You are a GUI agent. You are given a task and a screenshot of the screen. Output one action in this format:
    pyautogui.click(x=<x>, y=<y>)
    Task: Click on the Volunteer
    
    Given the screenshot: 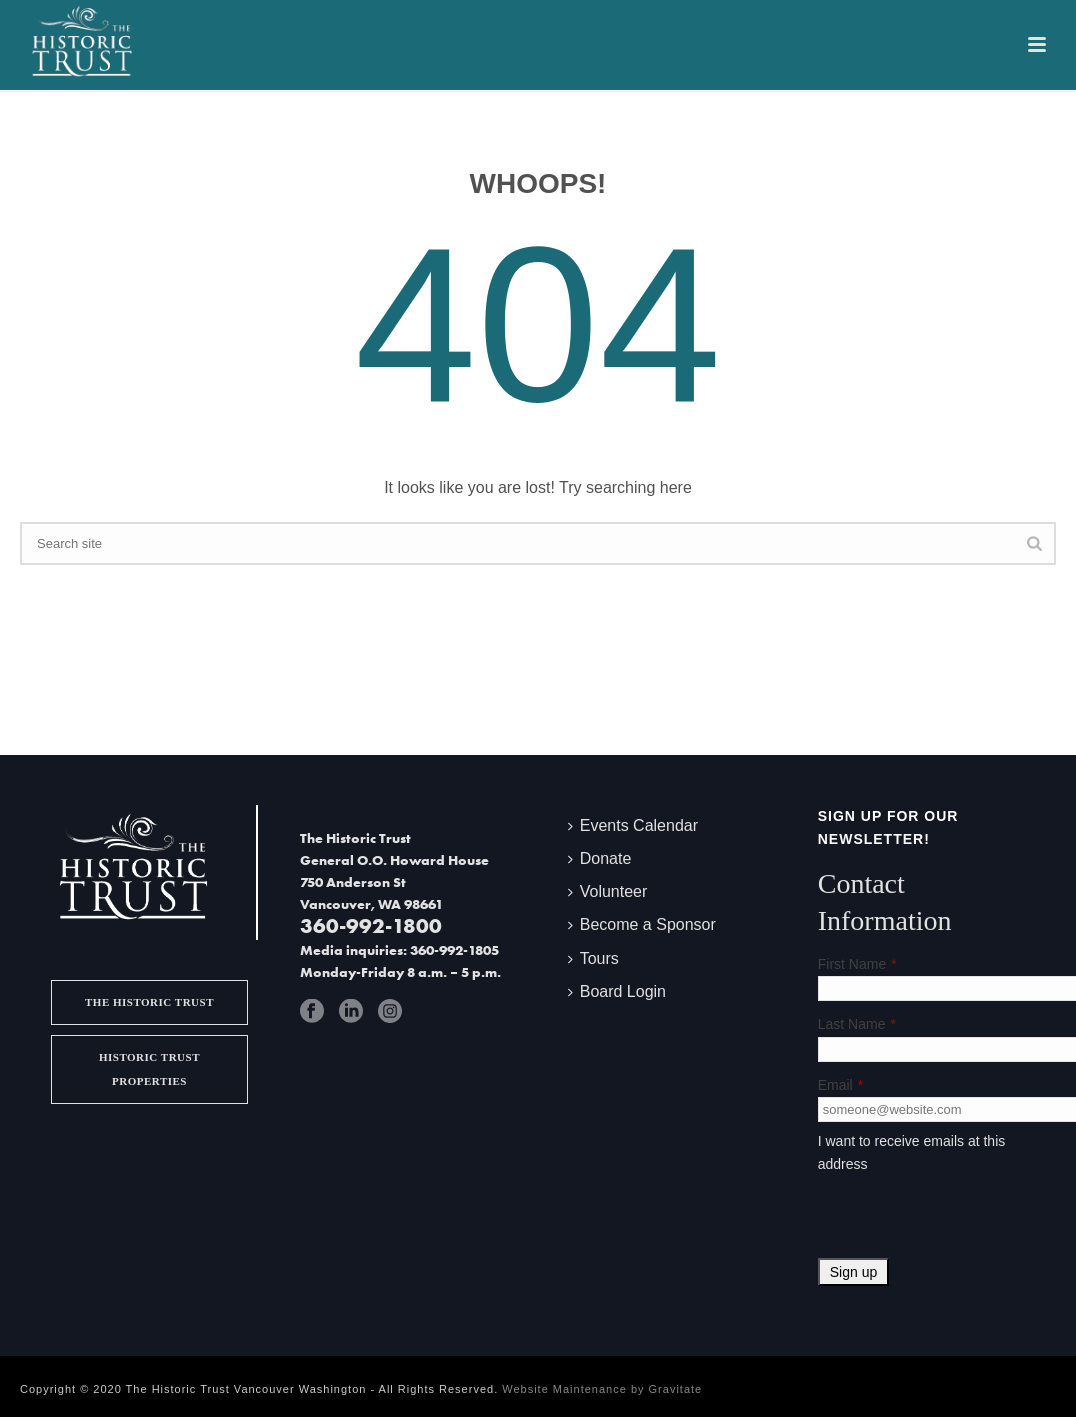 What is the action you would take?
    pyautogui.click(x=608, y=891)
    